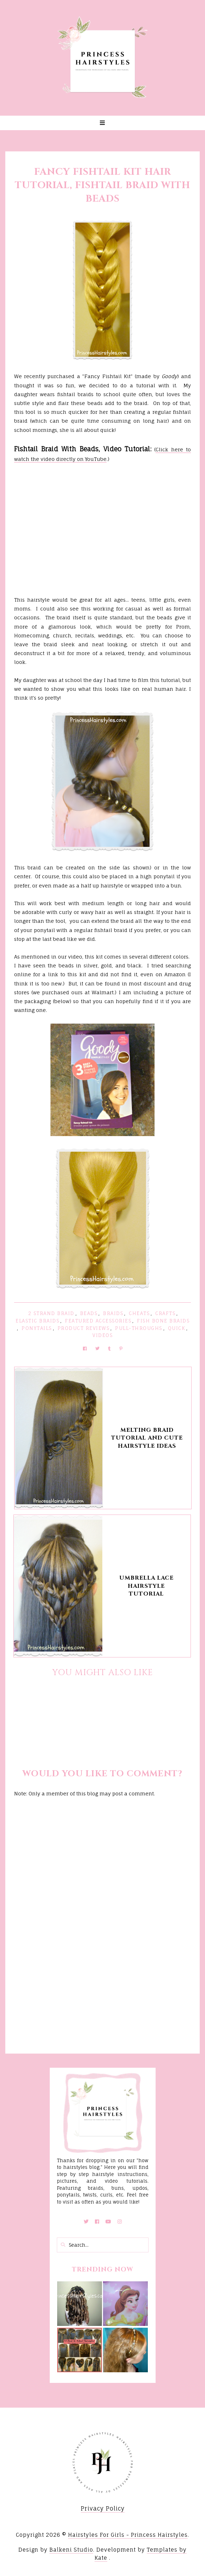 The height and width of the screenshot is (2576, 205). I want to click on Fish Bone Braids, so click(163, 1321).